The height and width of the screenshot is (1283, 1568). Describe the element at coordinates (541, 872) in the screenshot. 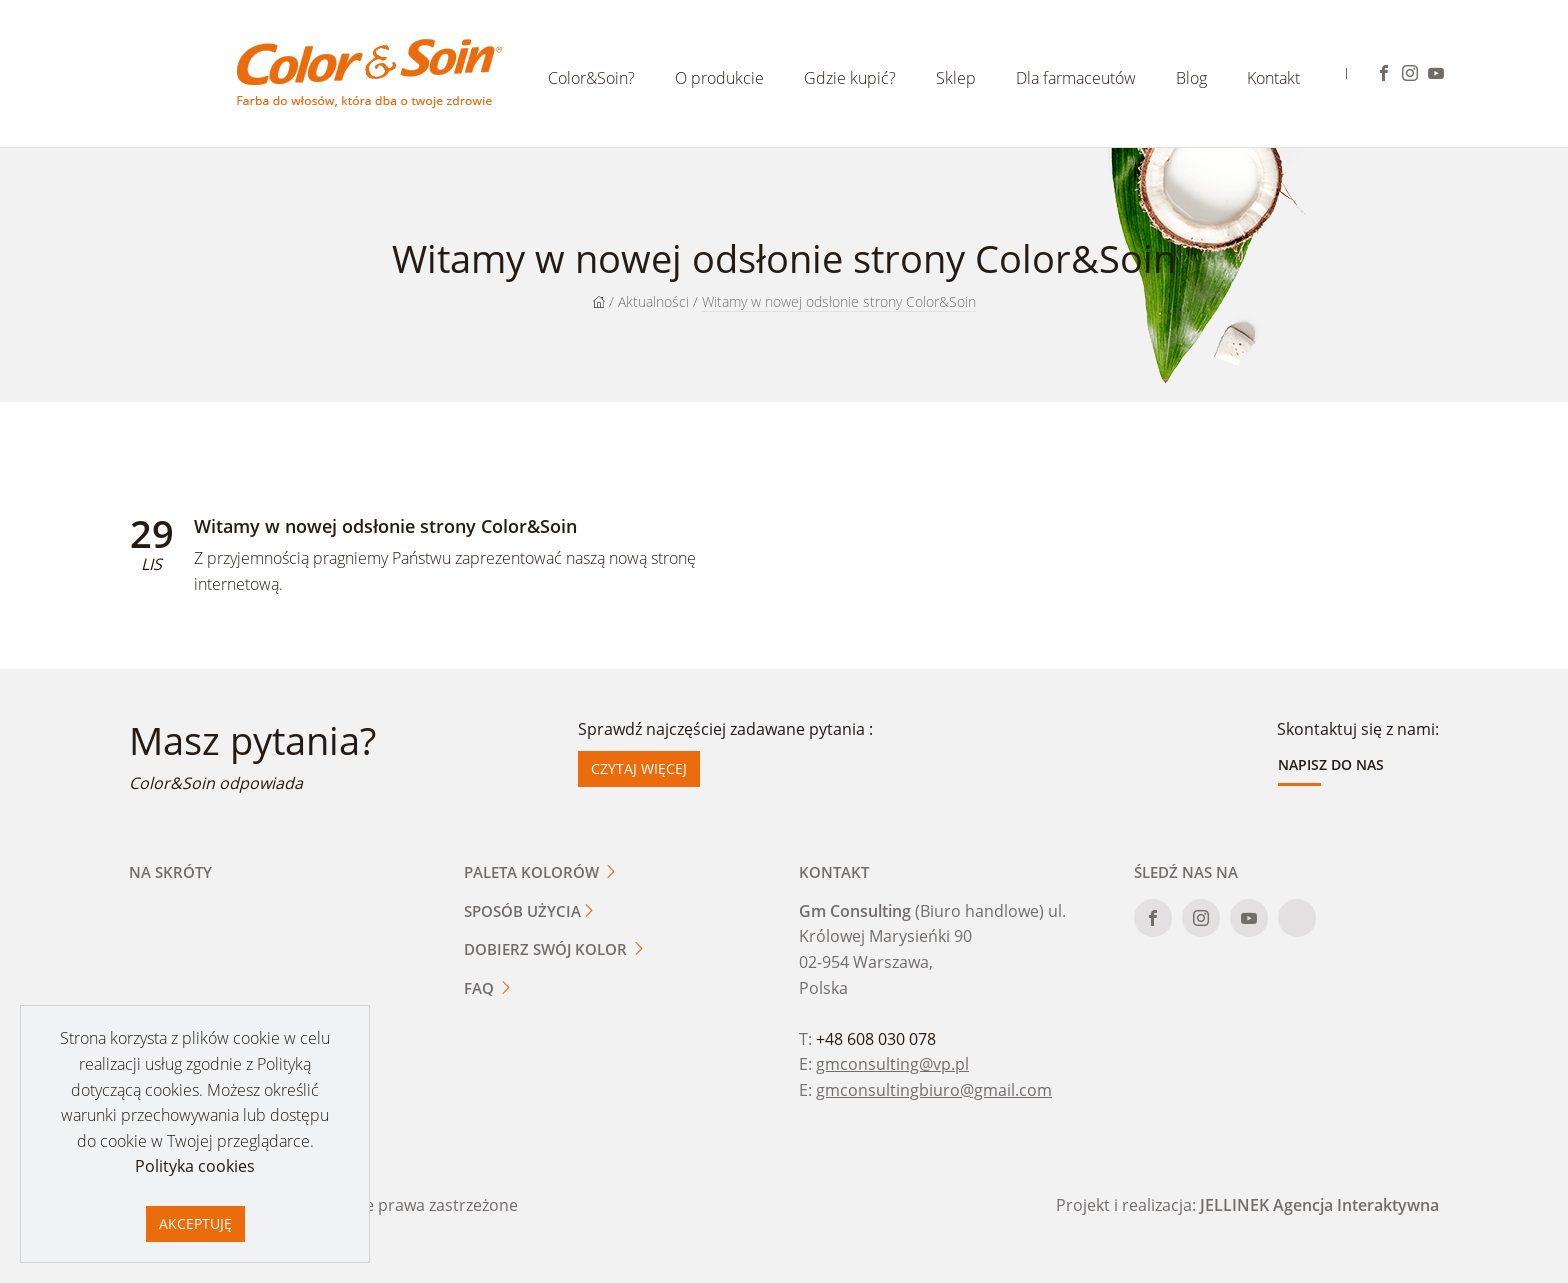

I see `Paleta kolorów` at that location.